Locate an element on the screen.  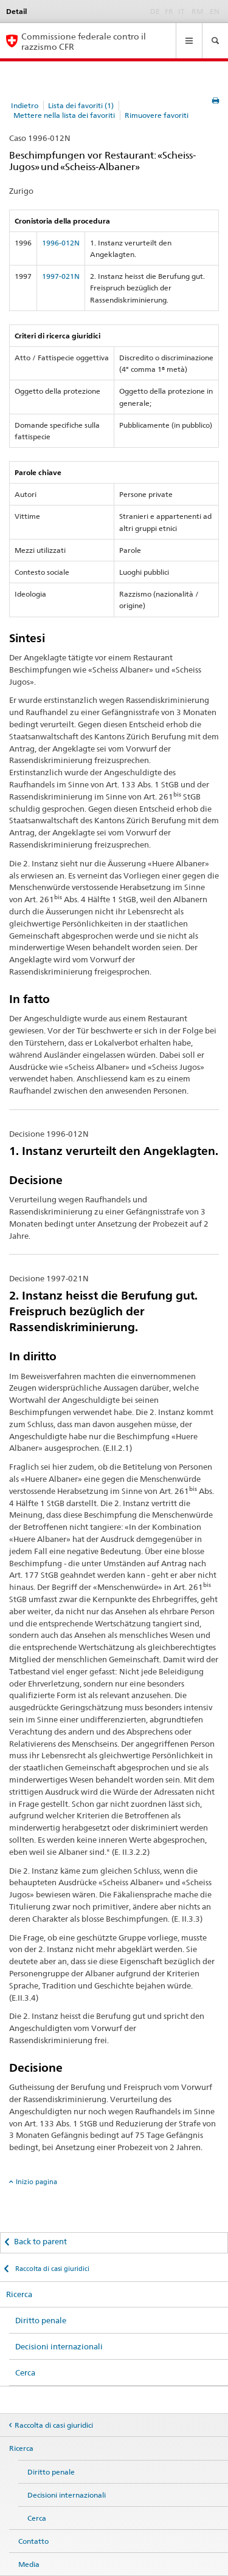
Rimuovere favoriti is located at coordinates (156, 115).